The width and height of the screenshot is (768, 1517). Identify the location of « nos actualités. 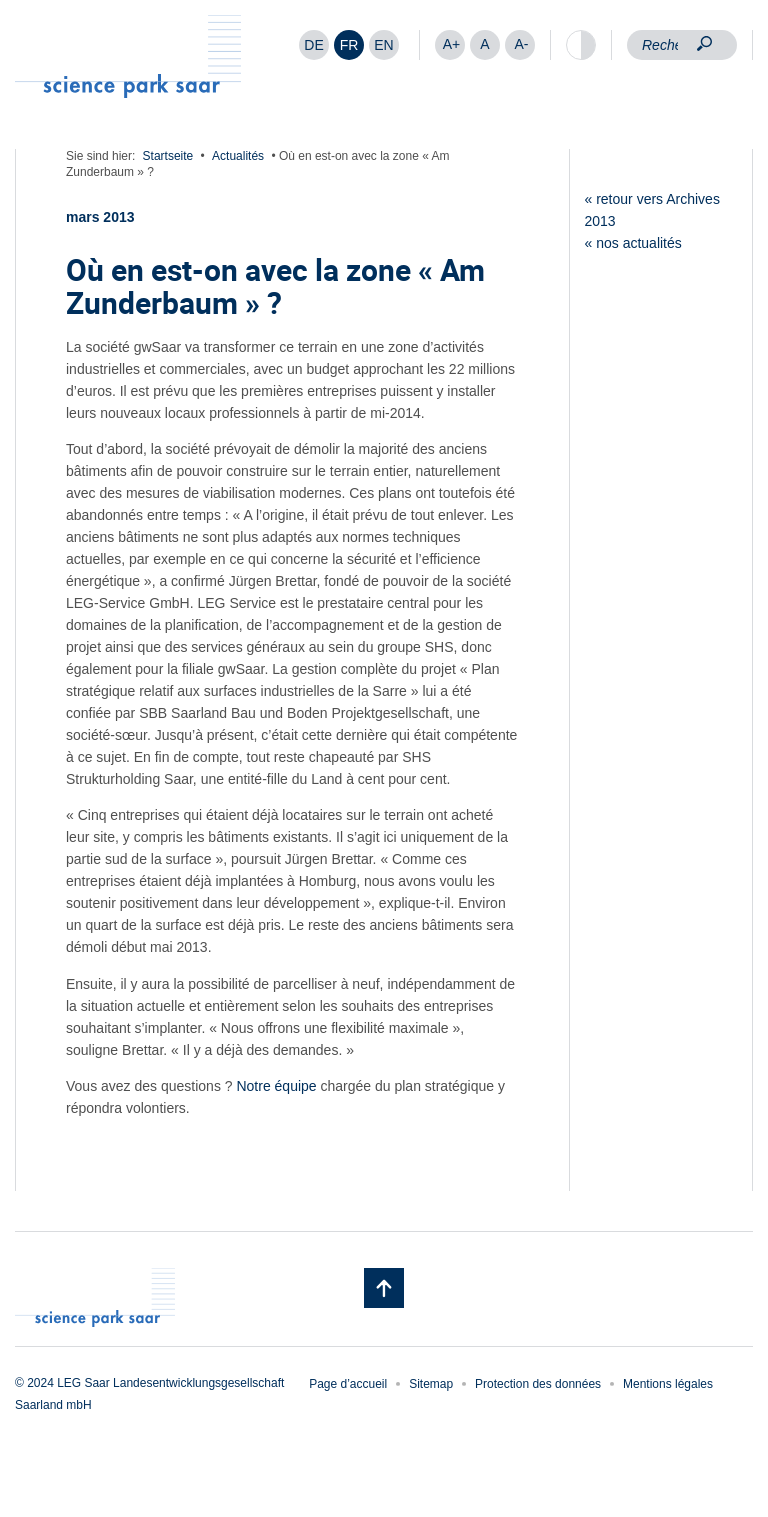
(633, 243).